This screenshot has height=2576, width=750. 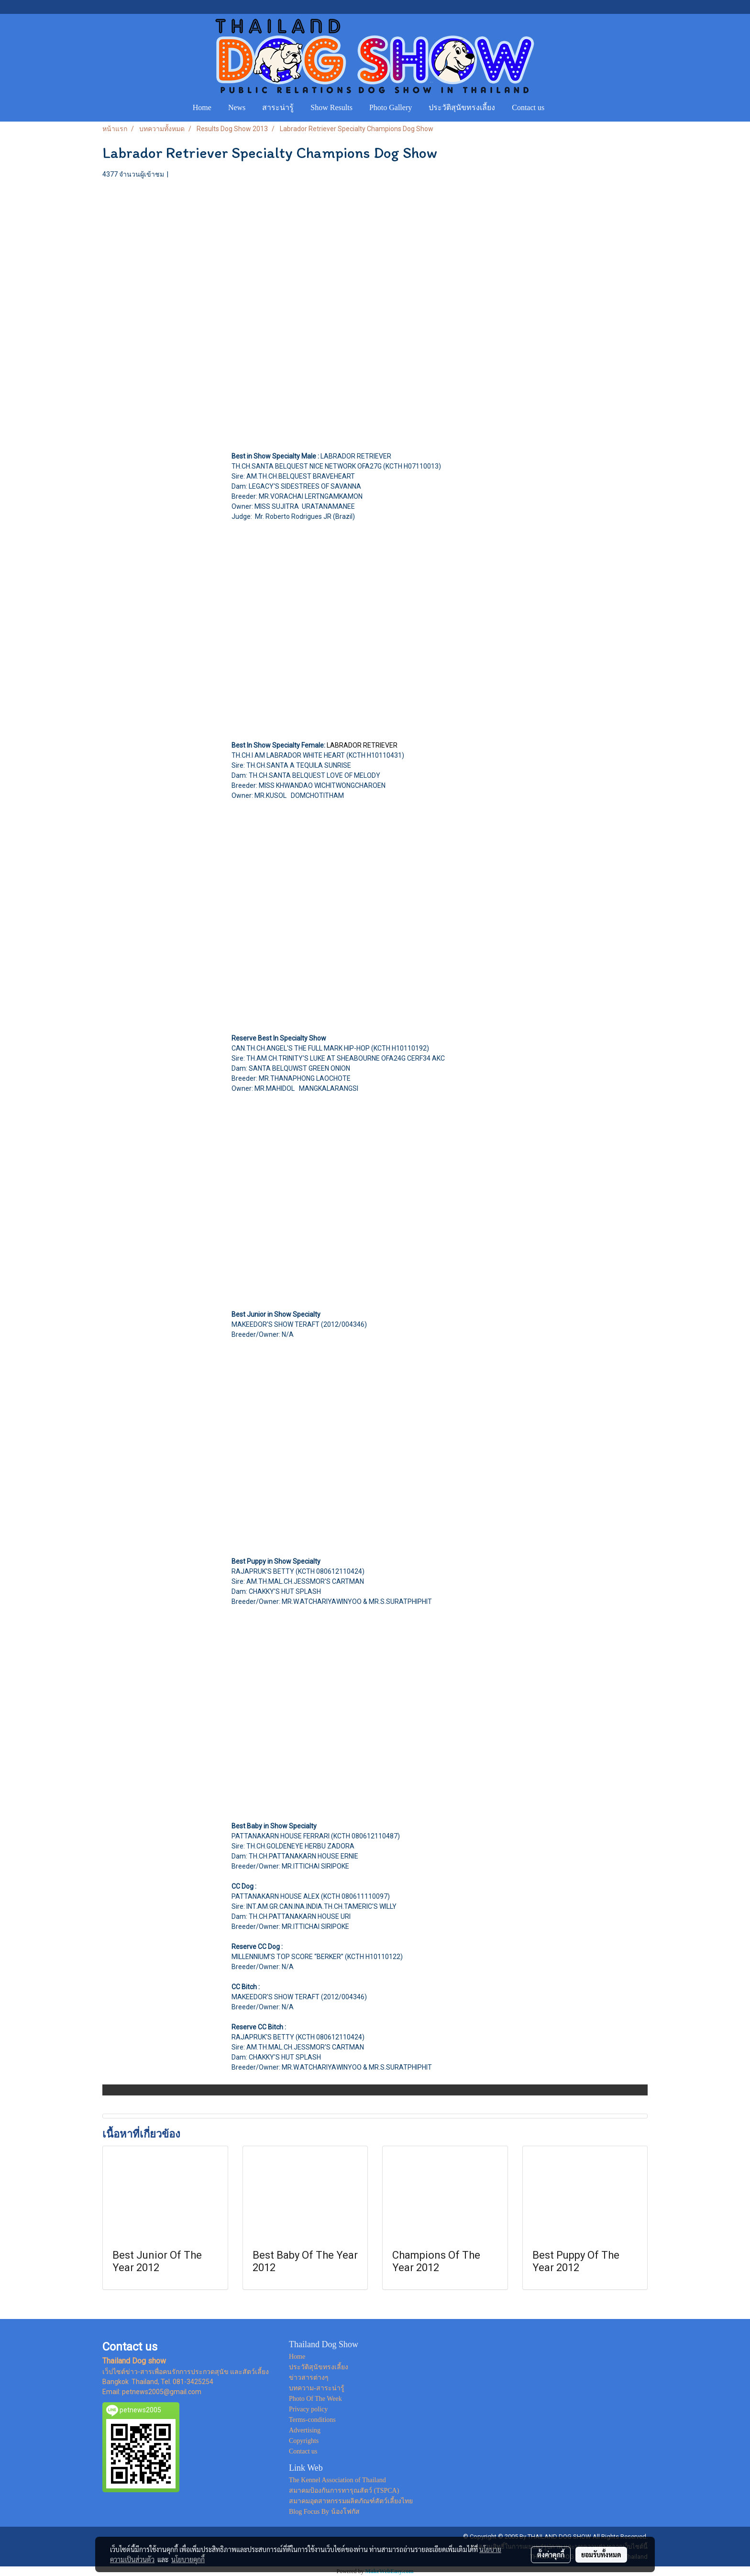 I want to click on The Kennel Association of Thailand, so click(x=337, y=2480).